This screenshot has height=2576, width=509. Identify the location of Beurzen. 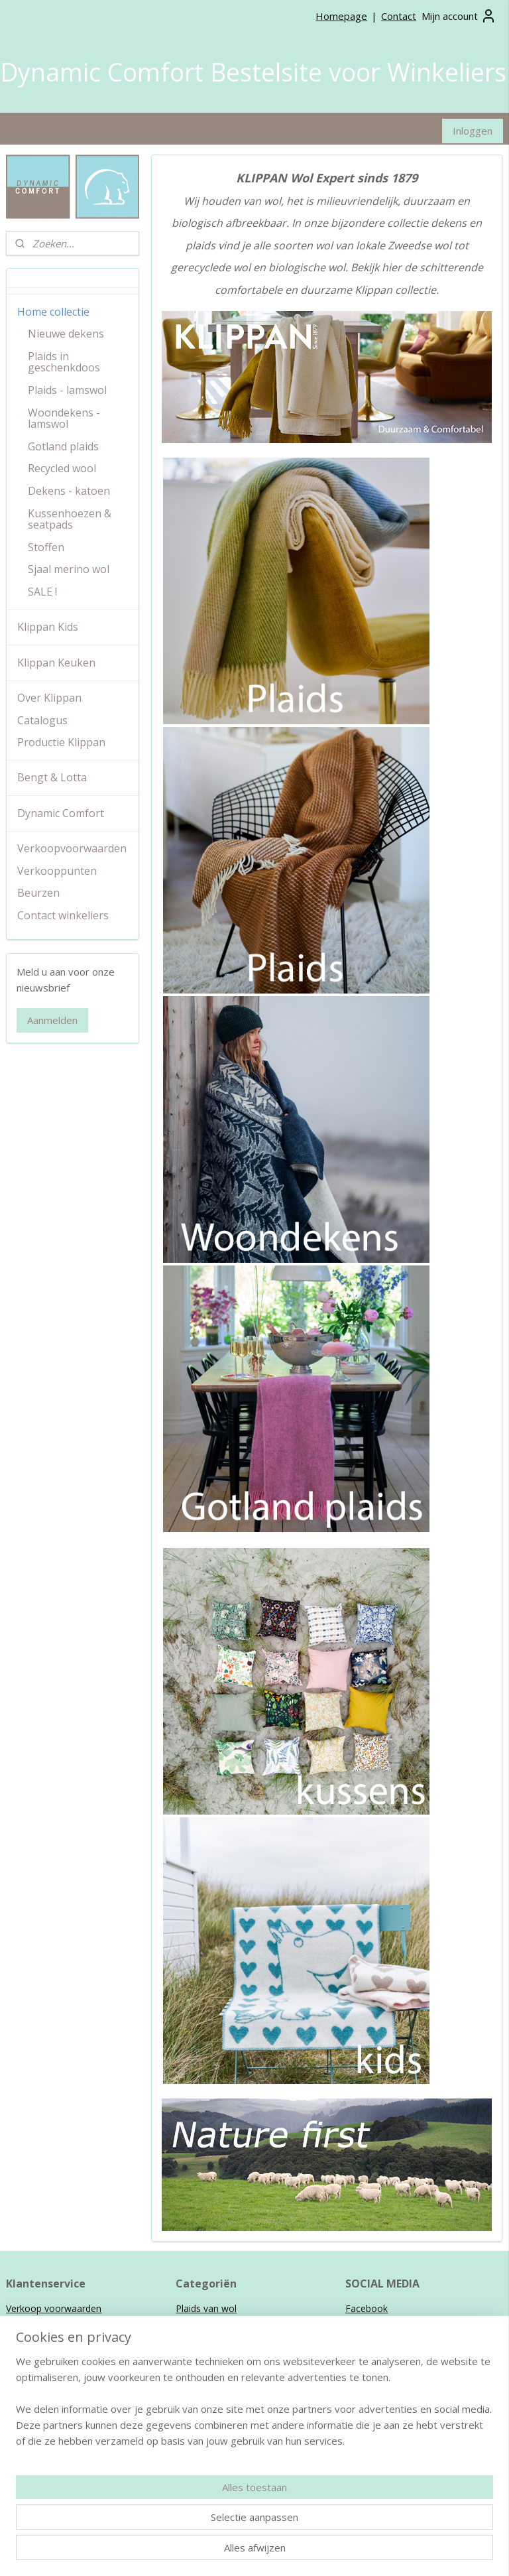
(38, 892).